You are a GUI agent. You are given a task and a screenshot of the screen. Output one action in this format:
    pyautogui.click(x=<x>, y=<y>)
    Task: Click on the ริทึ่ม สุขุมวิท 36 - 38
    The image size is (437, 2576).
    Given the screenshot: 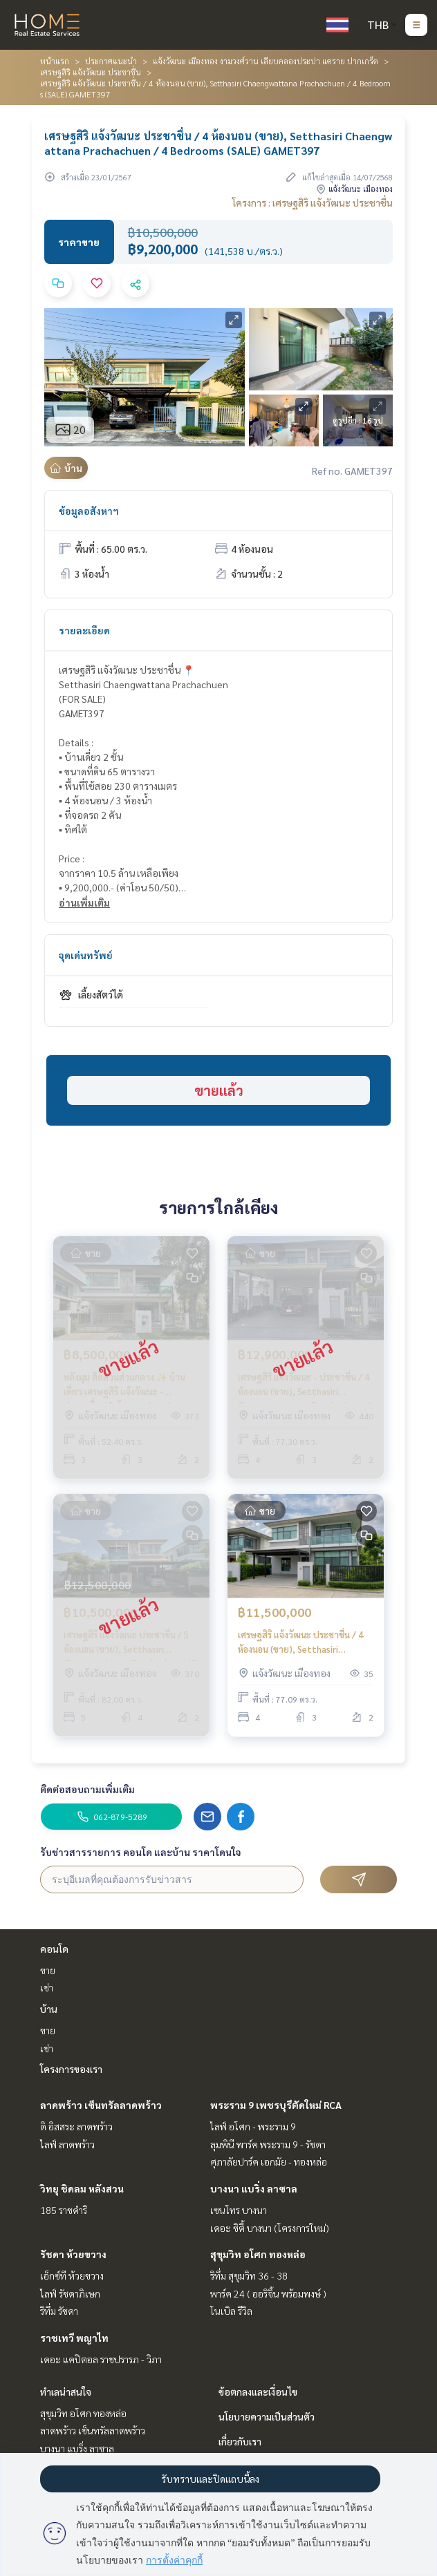 What is the action you would take?
    pyautogui.click(x=249, y=2275)
    